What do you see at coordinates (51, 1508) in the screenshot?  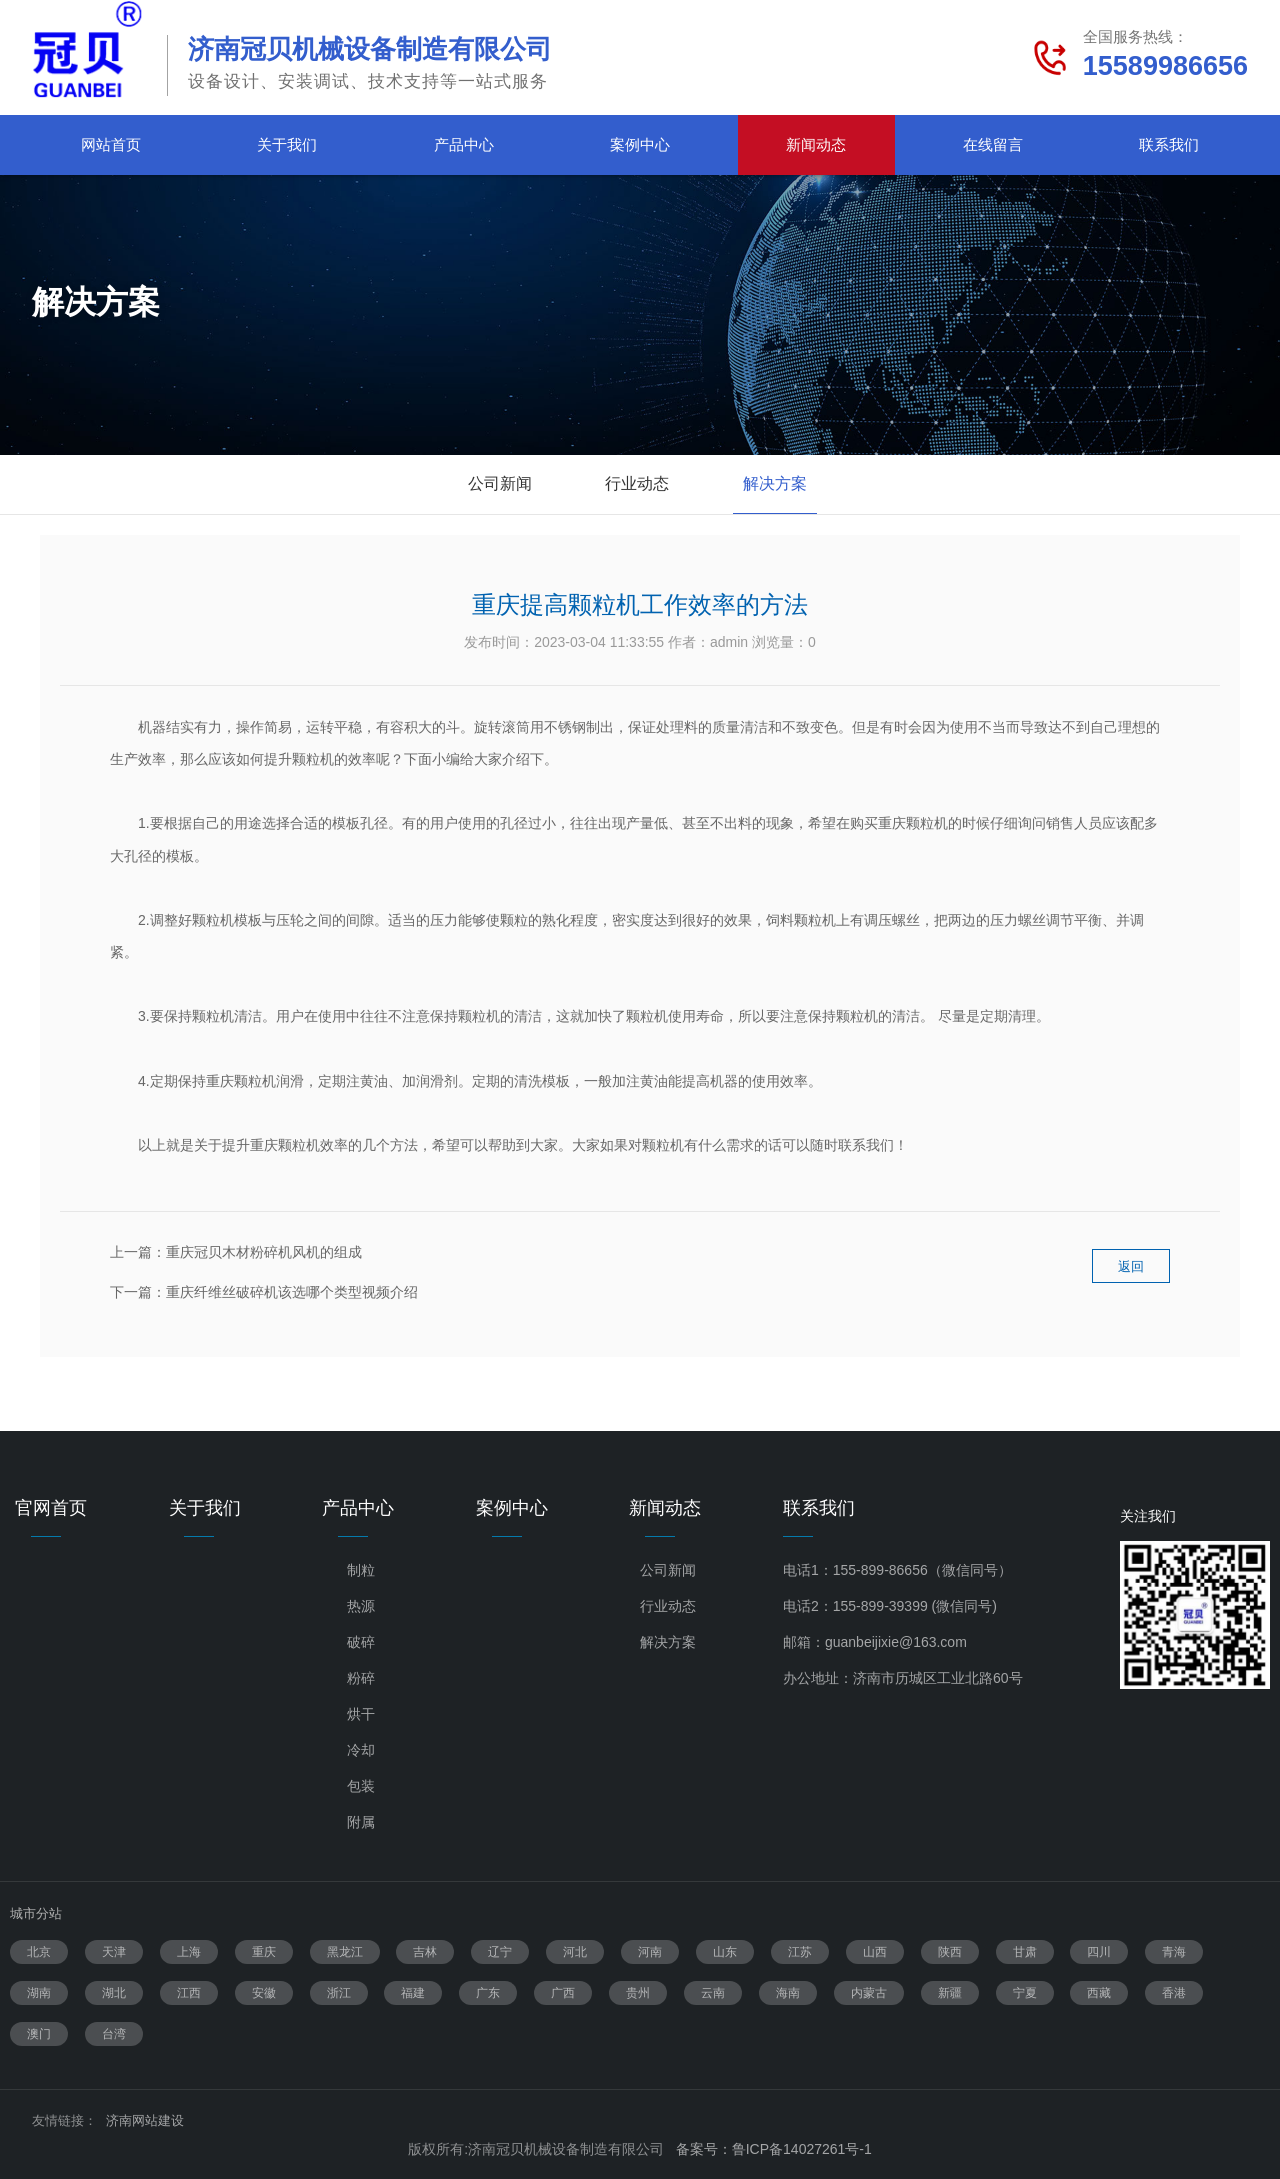 I see `官网首页` at bounding box center [51, 1508].